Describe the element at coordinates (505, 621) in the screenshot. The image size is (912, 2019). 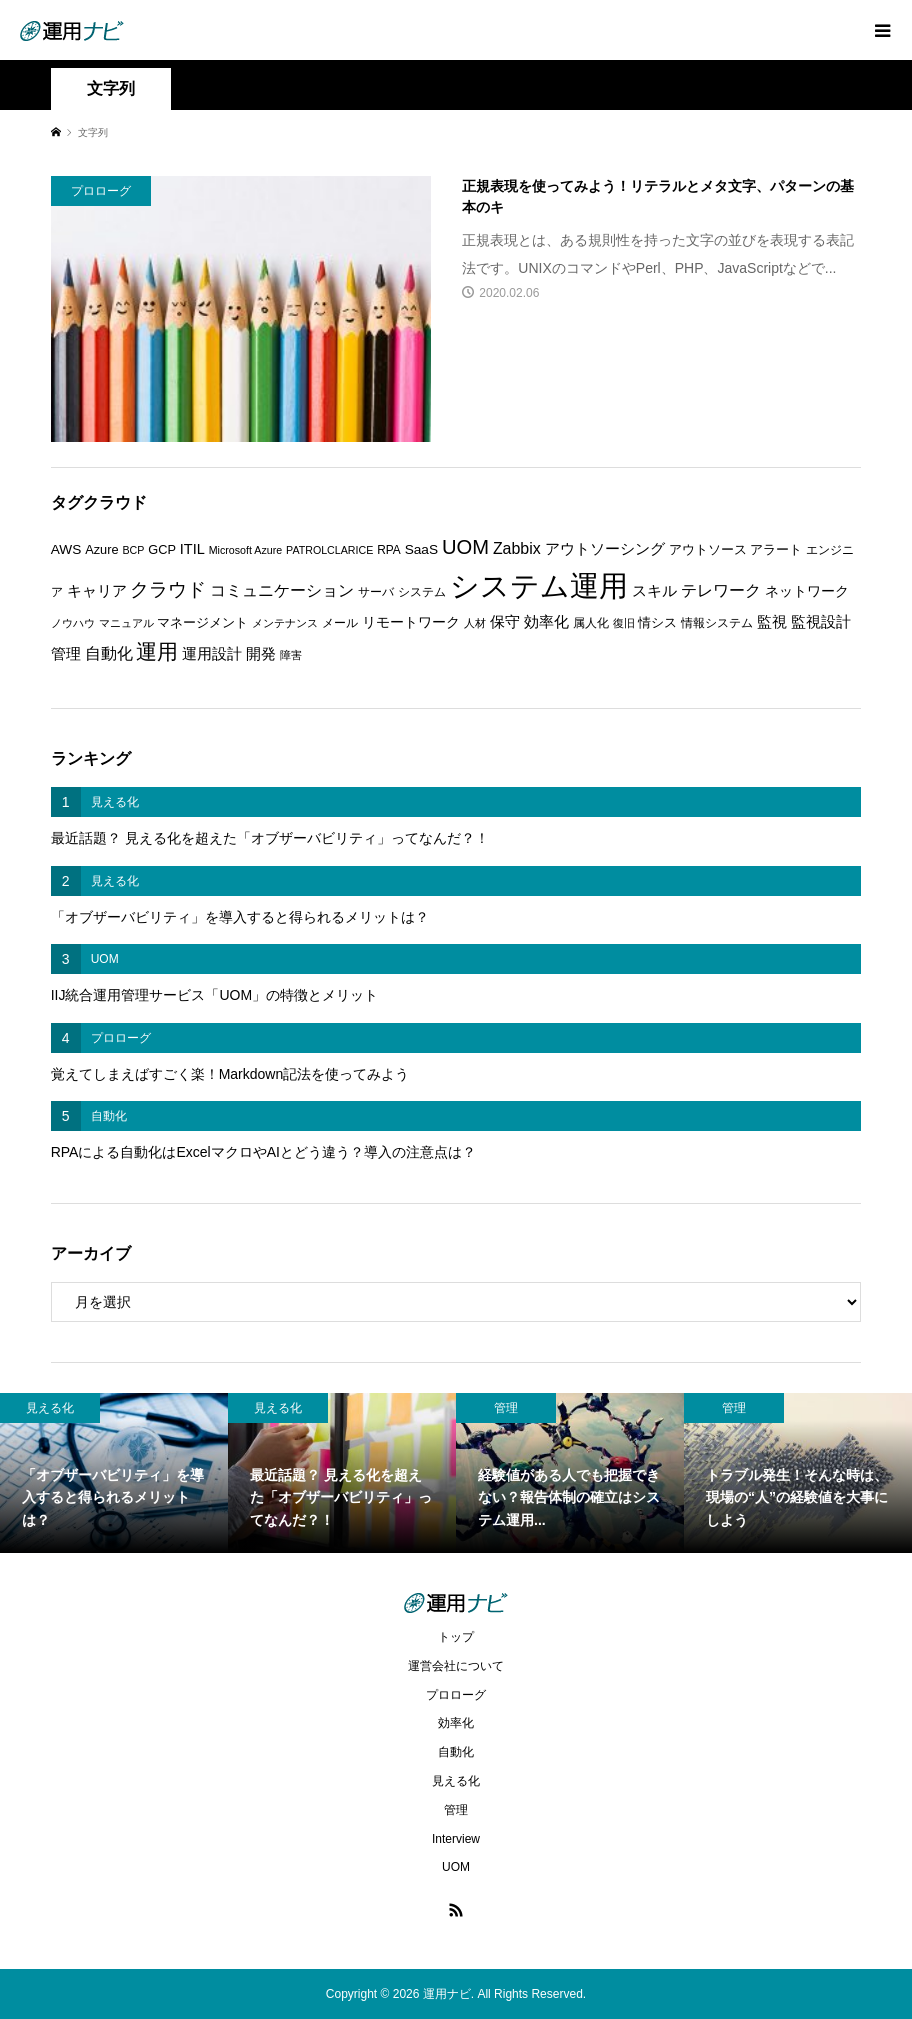
I see `保守 [保守 (10個の項目)]` at that location.